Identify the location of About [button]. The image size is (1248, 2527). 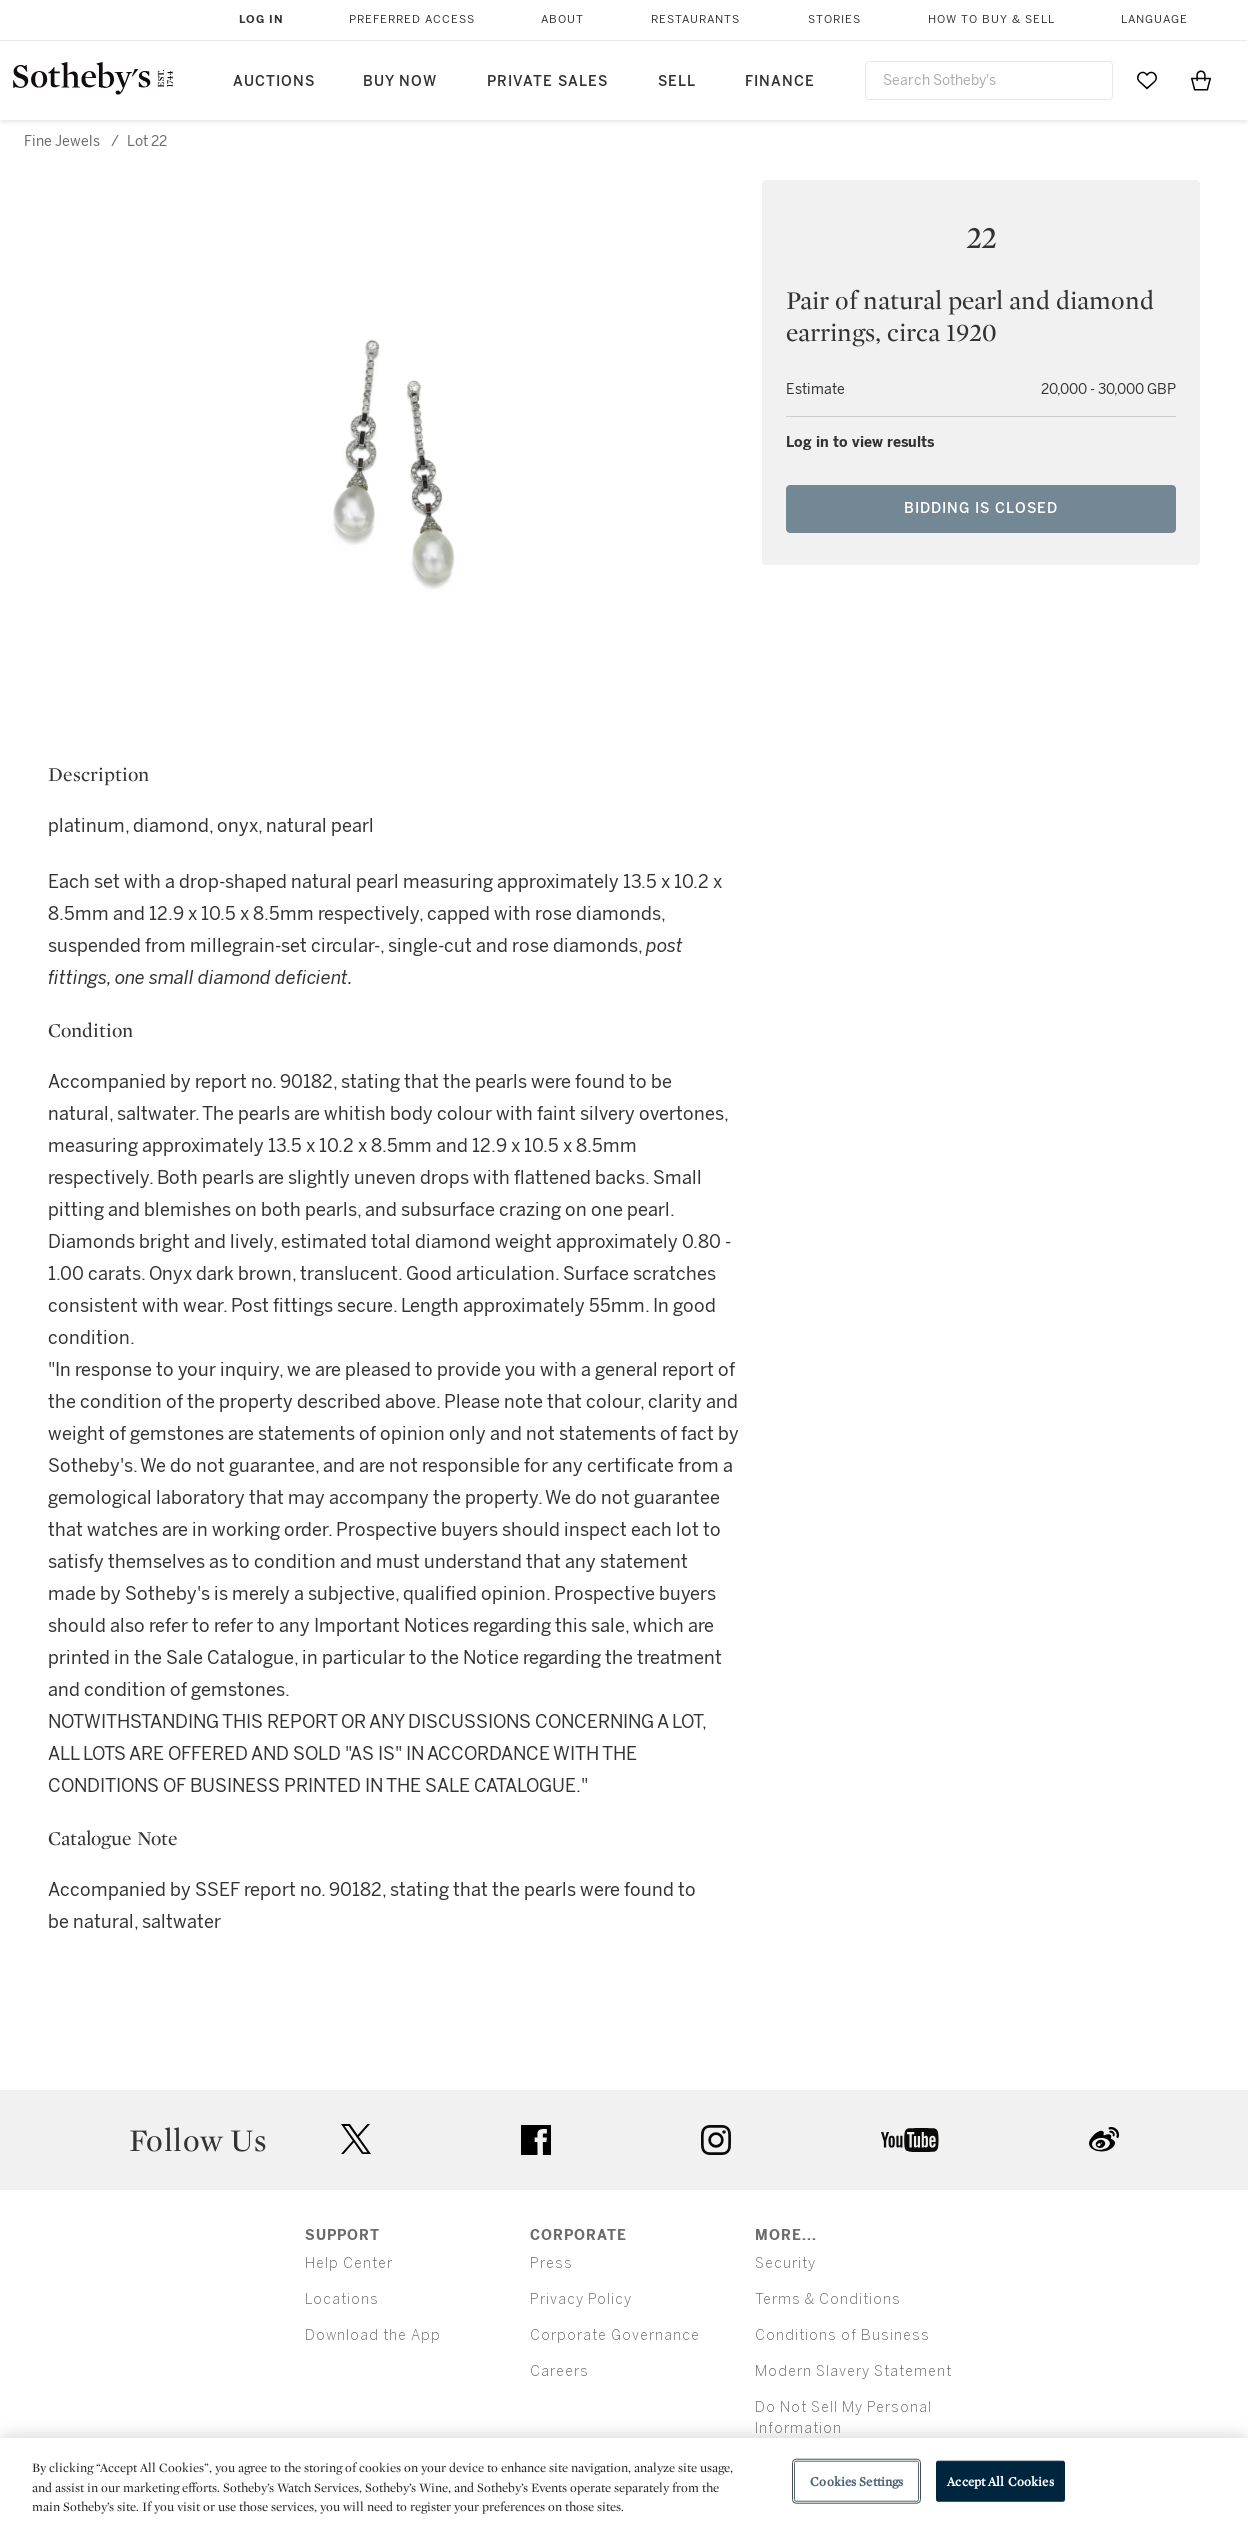
(562, 19).